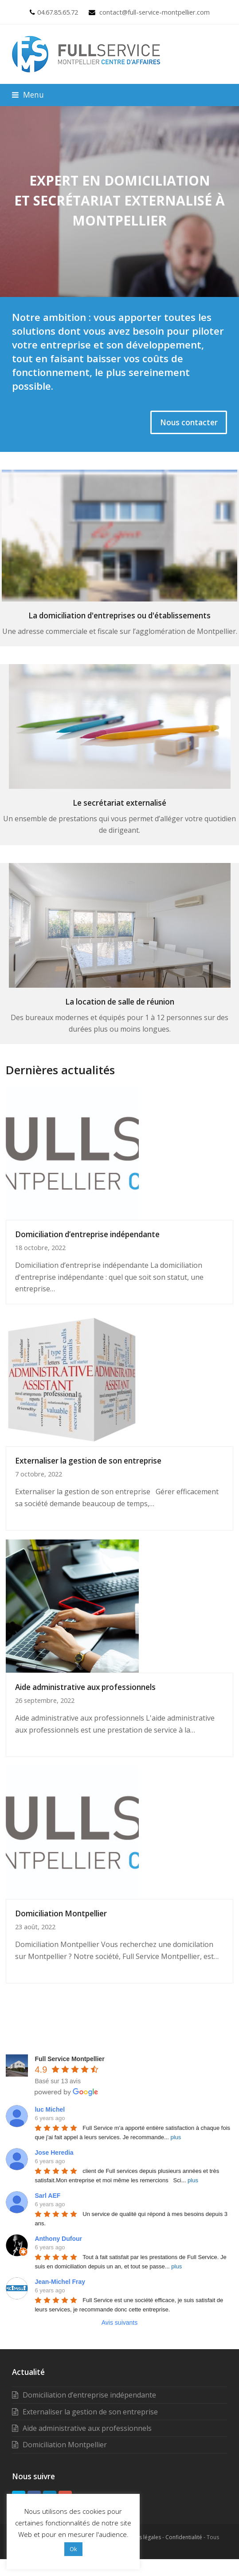  I want to click on [button], so click(28, 95).